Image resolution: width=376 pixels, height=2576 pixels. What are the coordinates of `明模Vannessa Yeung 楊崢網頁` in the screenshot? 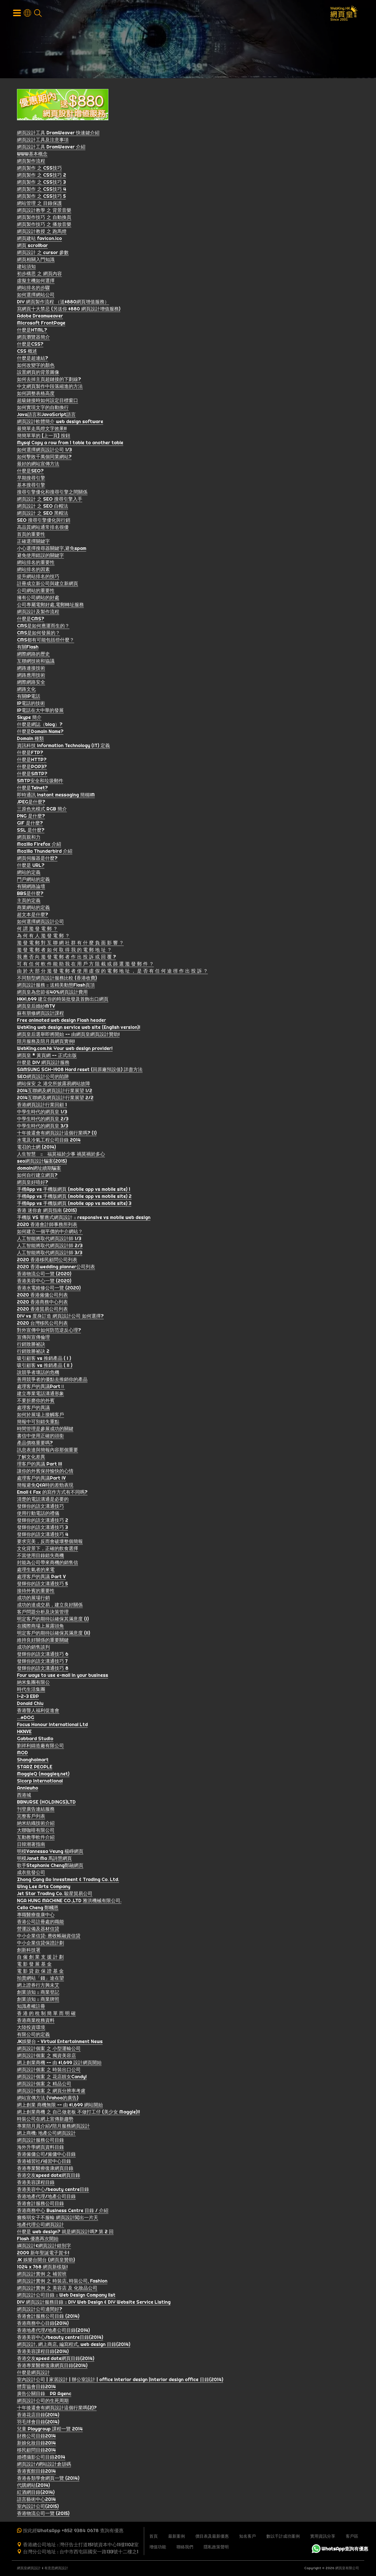 It's located at (50, 1853).